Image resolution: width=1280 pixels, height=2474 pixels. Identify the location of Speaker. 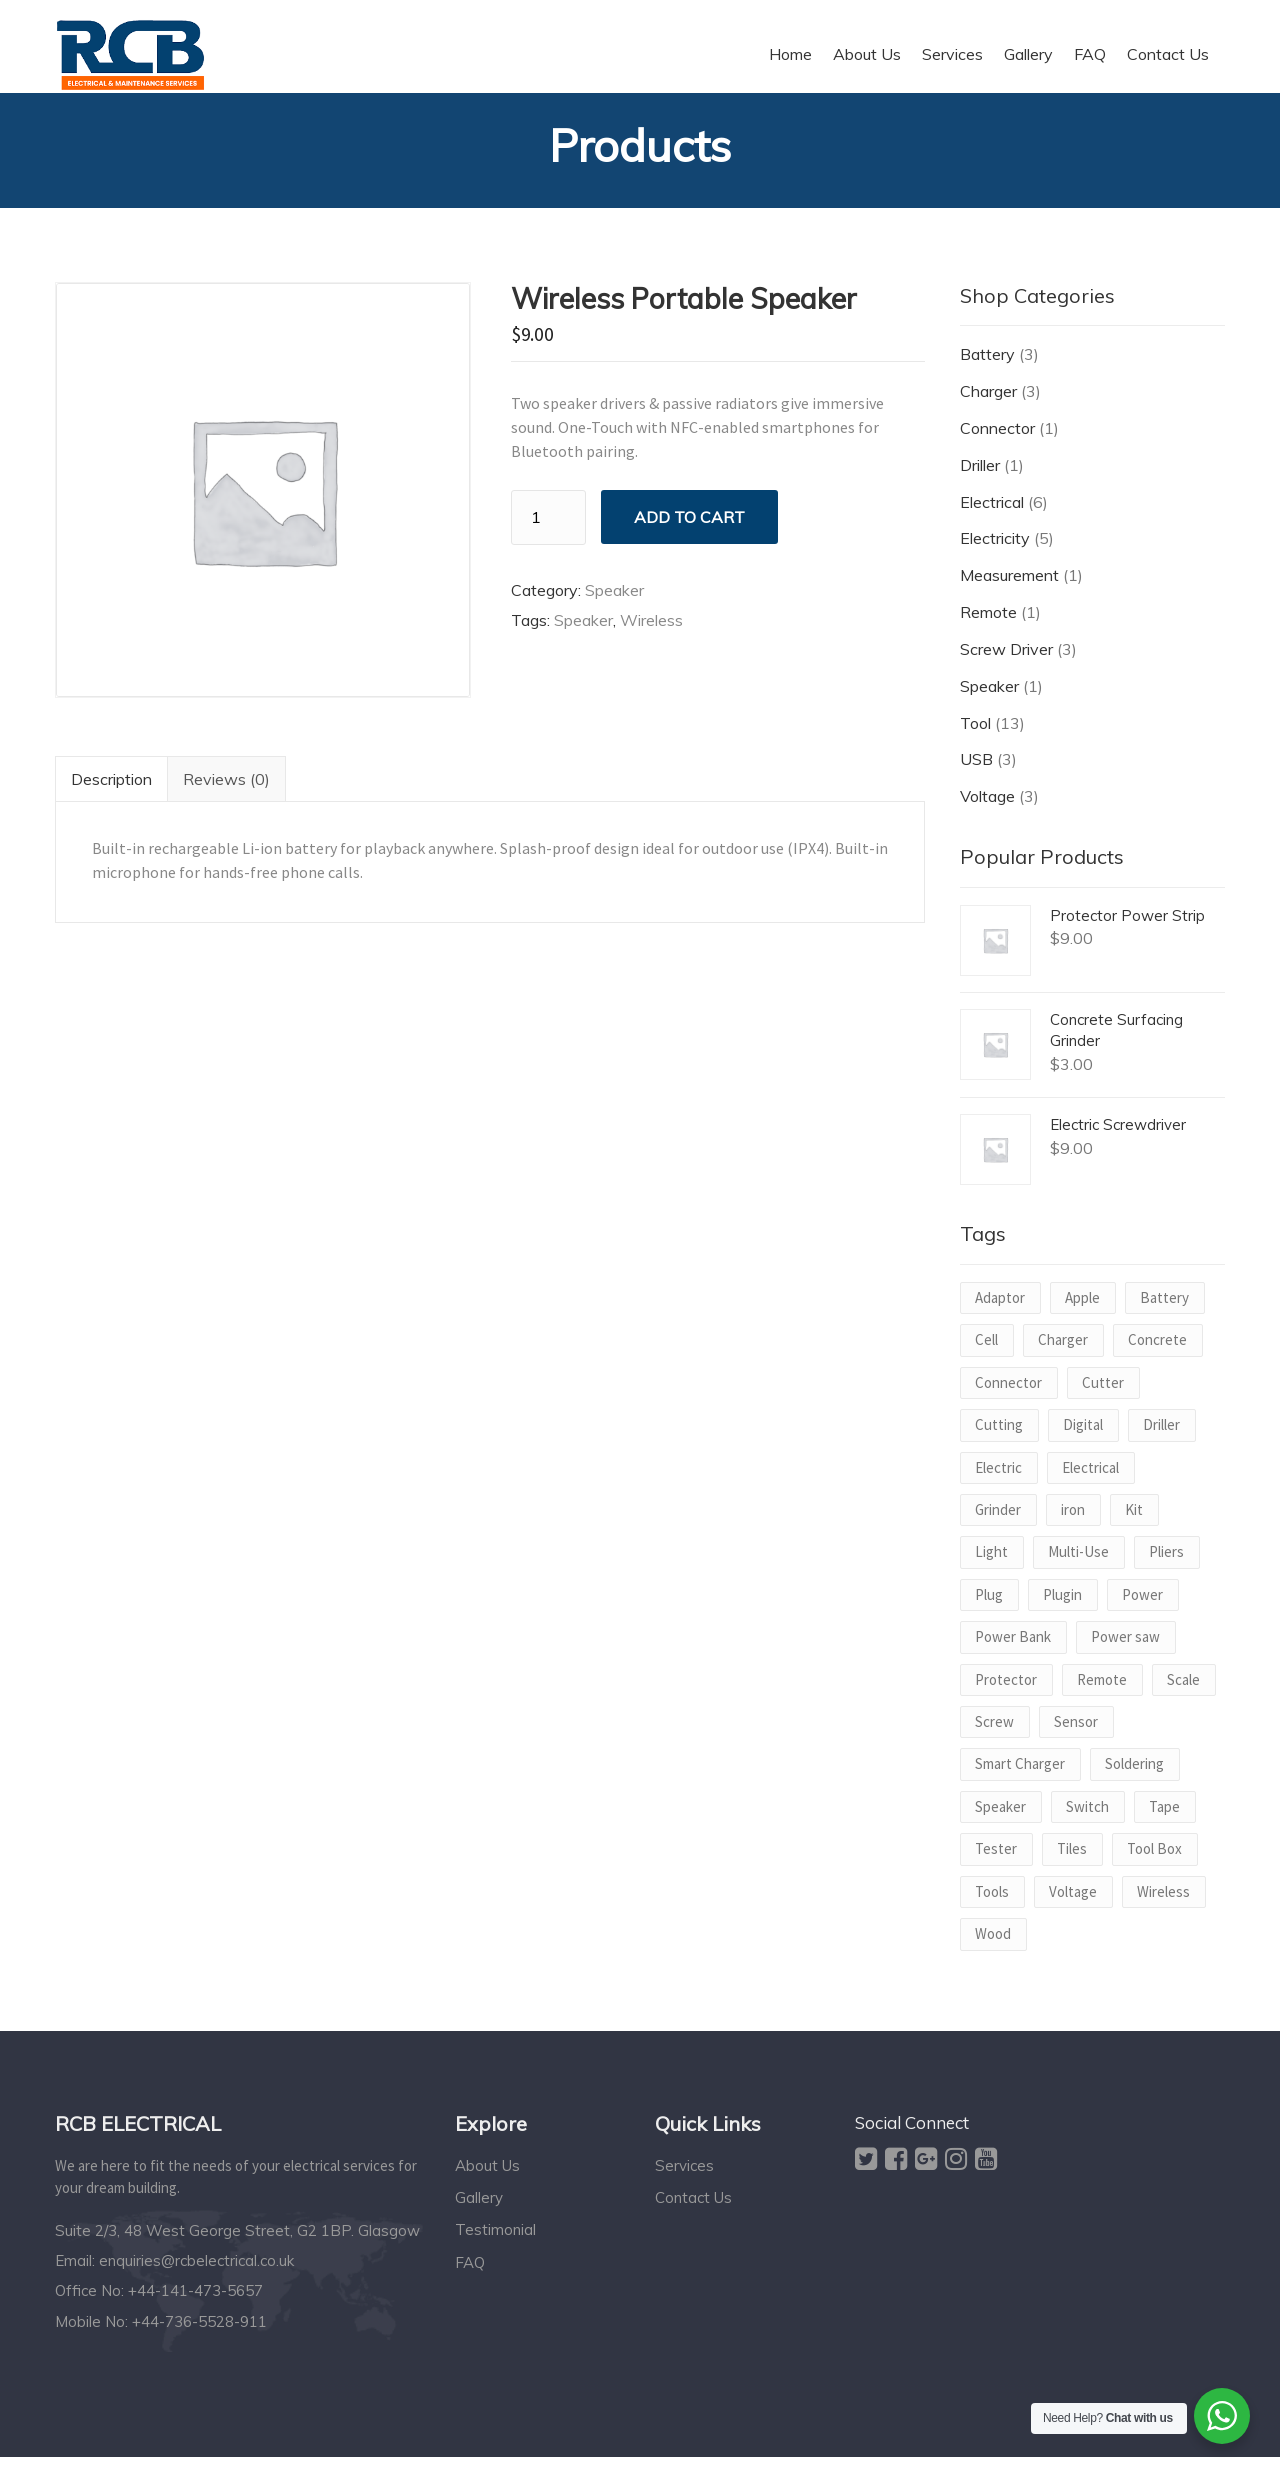
(614, 606).